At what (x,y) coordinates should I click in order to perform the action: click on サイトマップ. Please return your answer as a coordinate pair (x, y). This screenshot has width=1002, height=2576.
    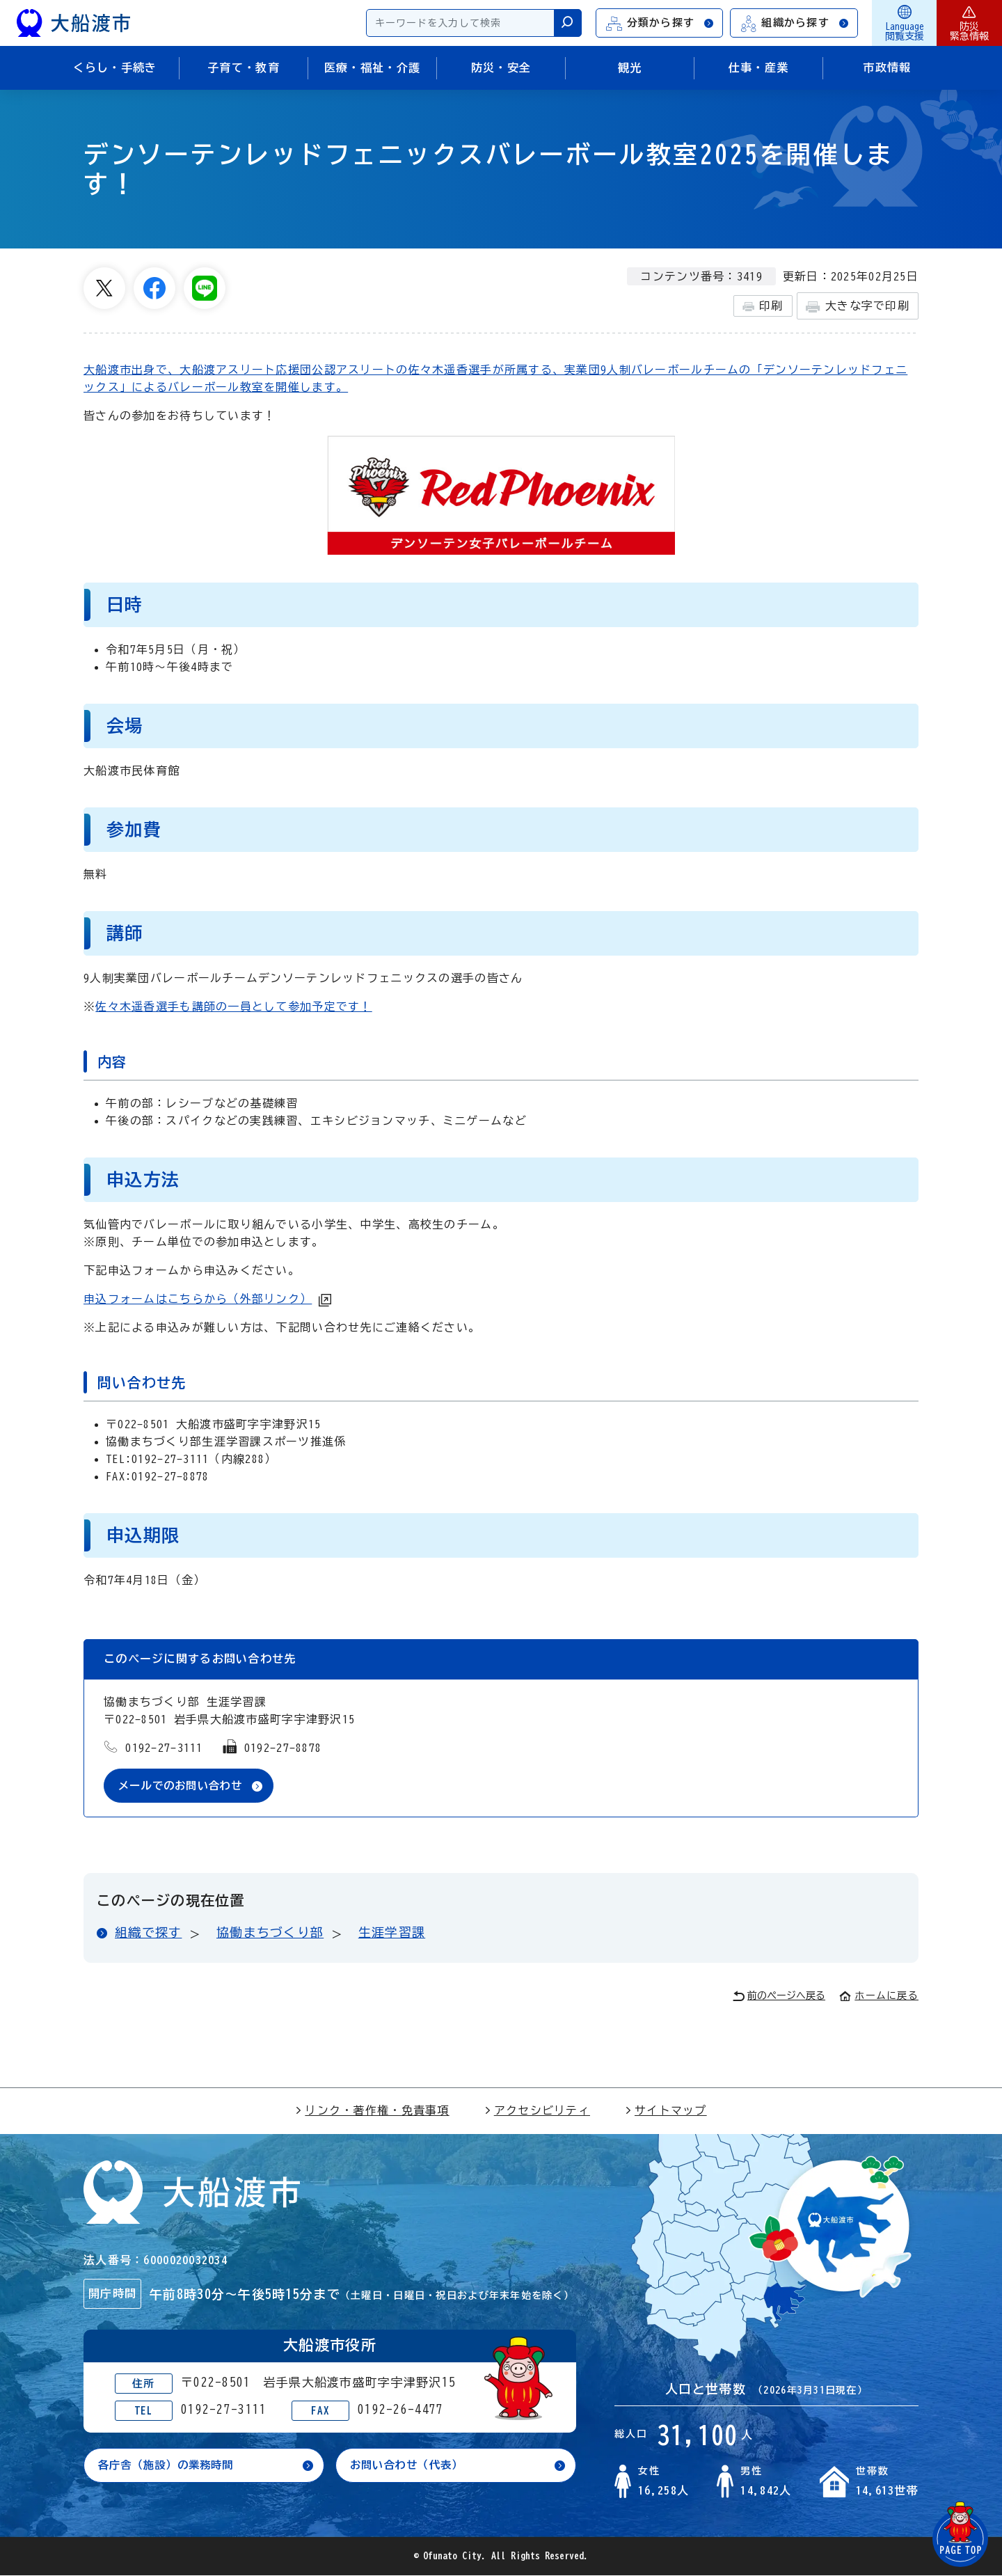
    Looking at the image, I should click on (666, 2111).